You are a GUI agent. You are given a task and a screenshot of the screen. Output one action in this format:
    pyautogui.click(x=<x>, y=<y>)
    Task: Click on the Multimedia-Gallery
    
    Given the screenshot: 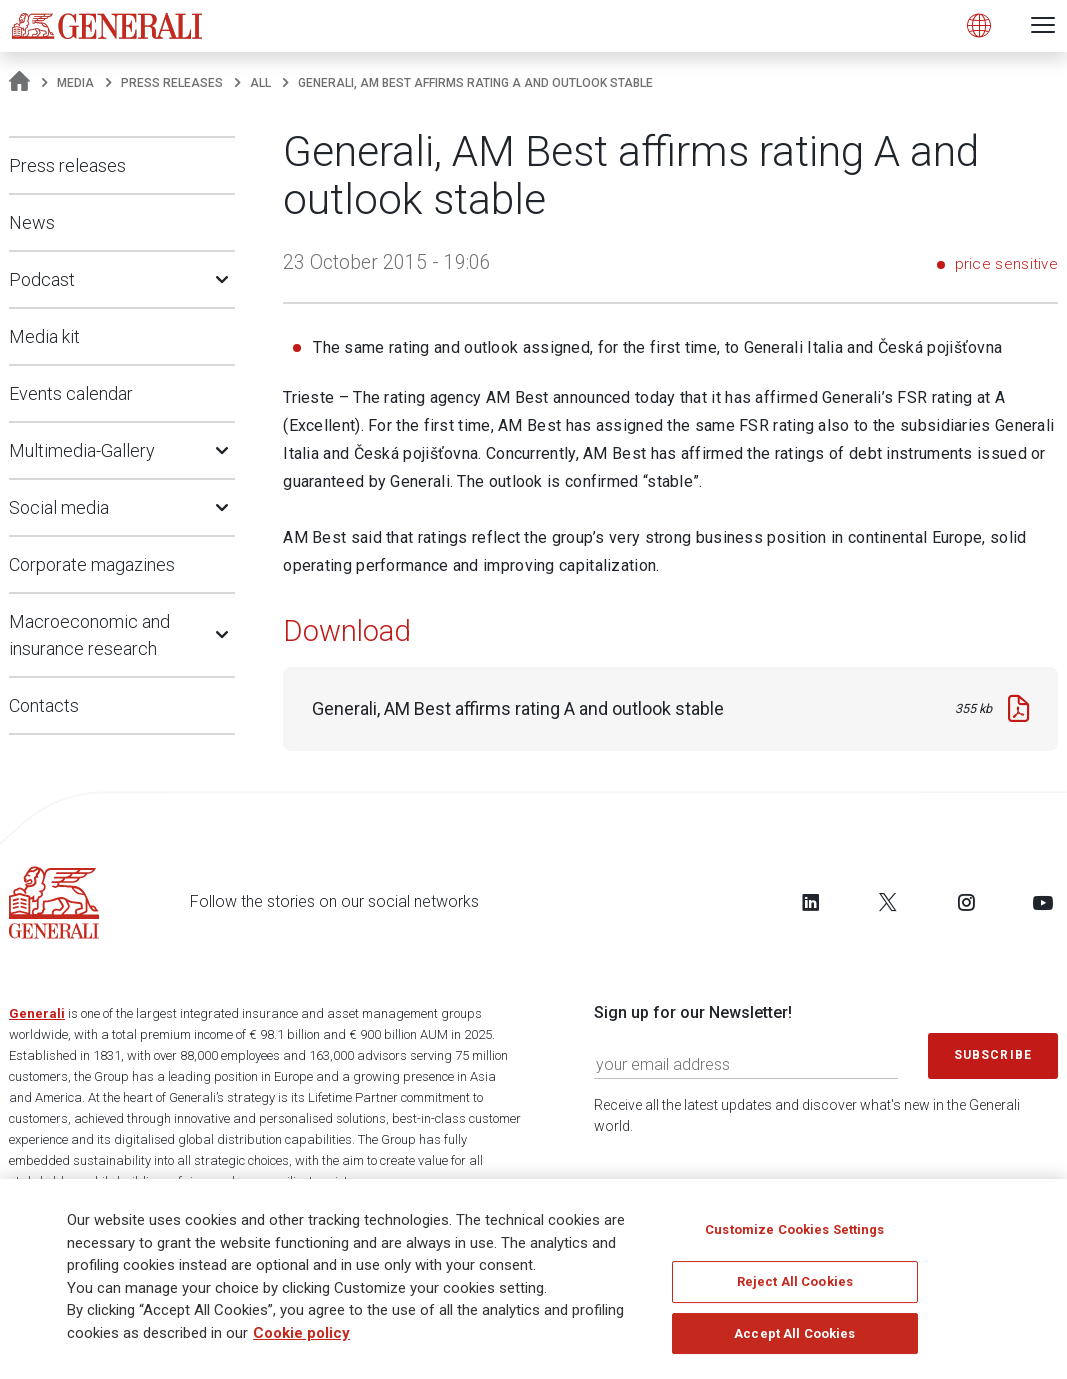 What is the action you would take?
    pyautogui.click(x=82, y=450)
    